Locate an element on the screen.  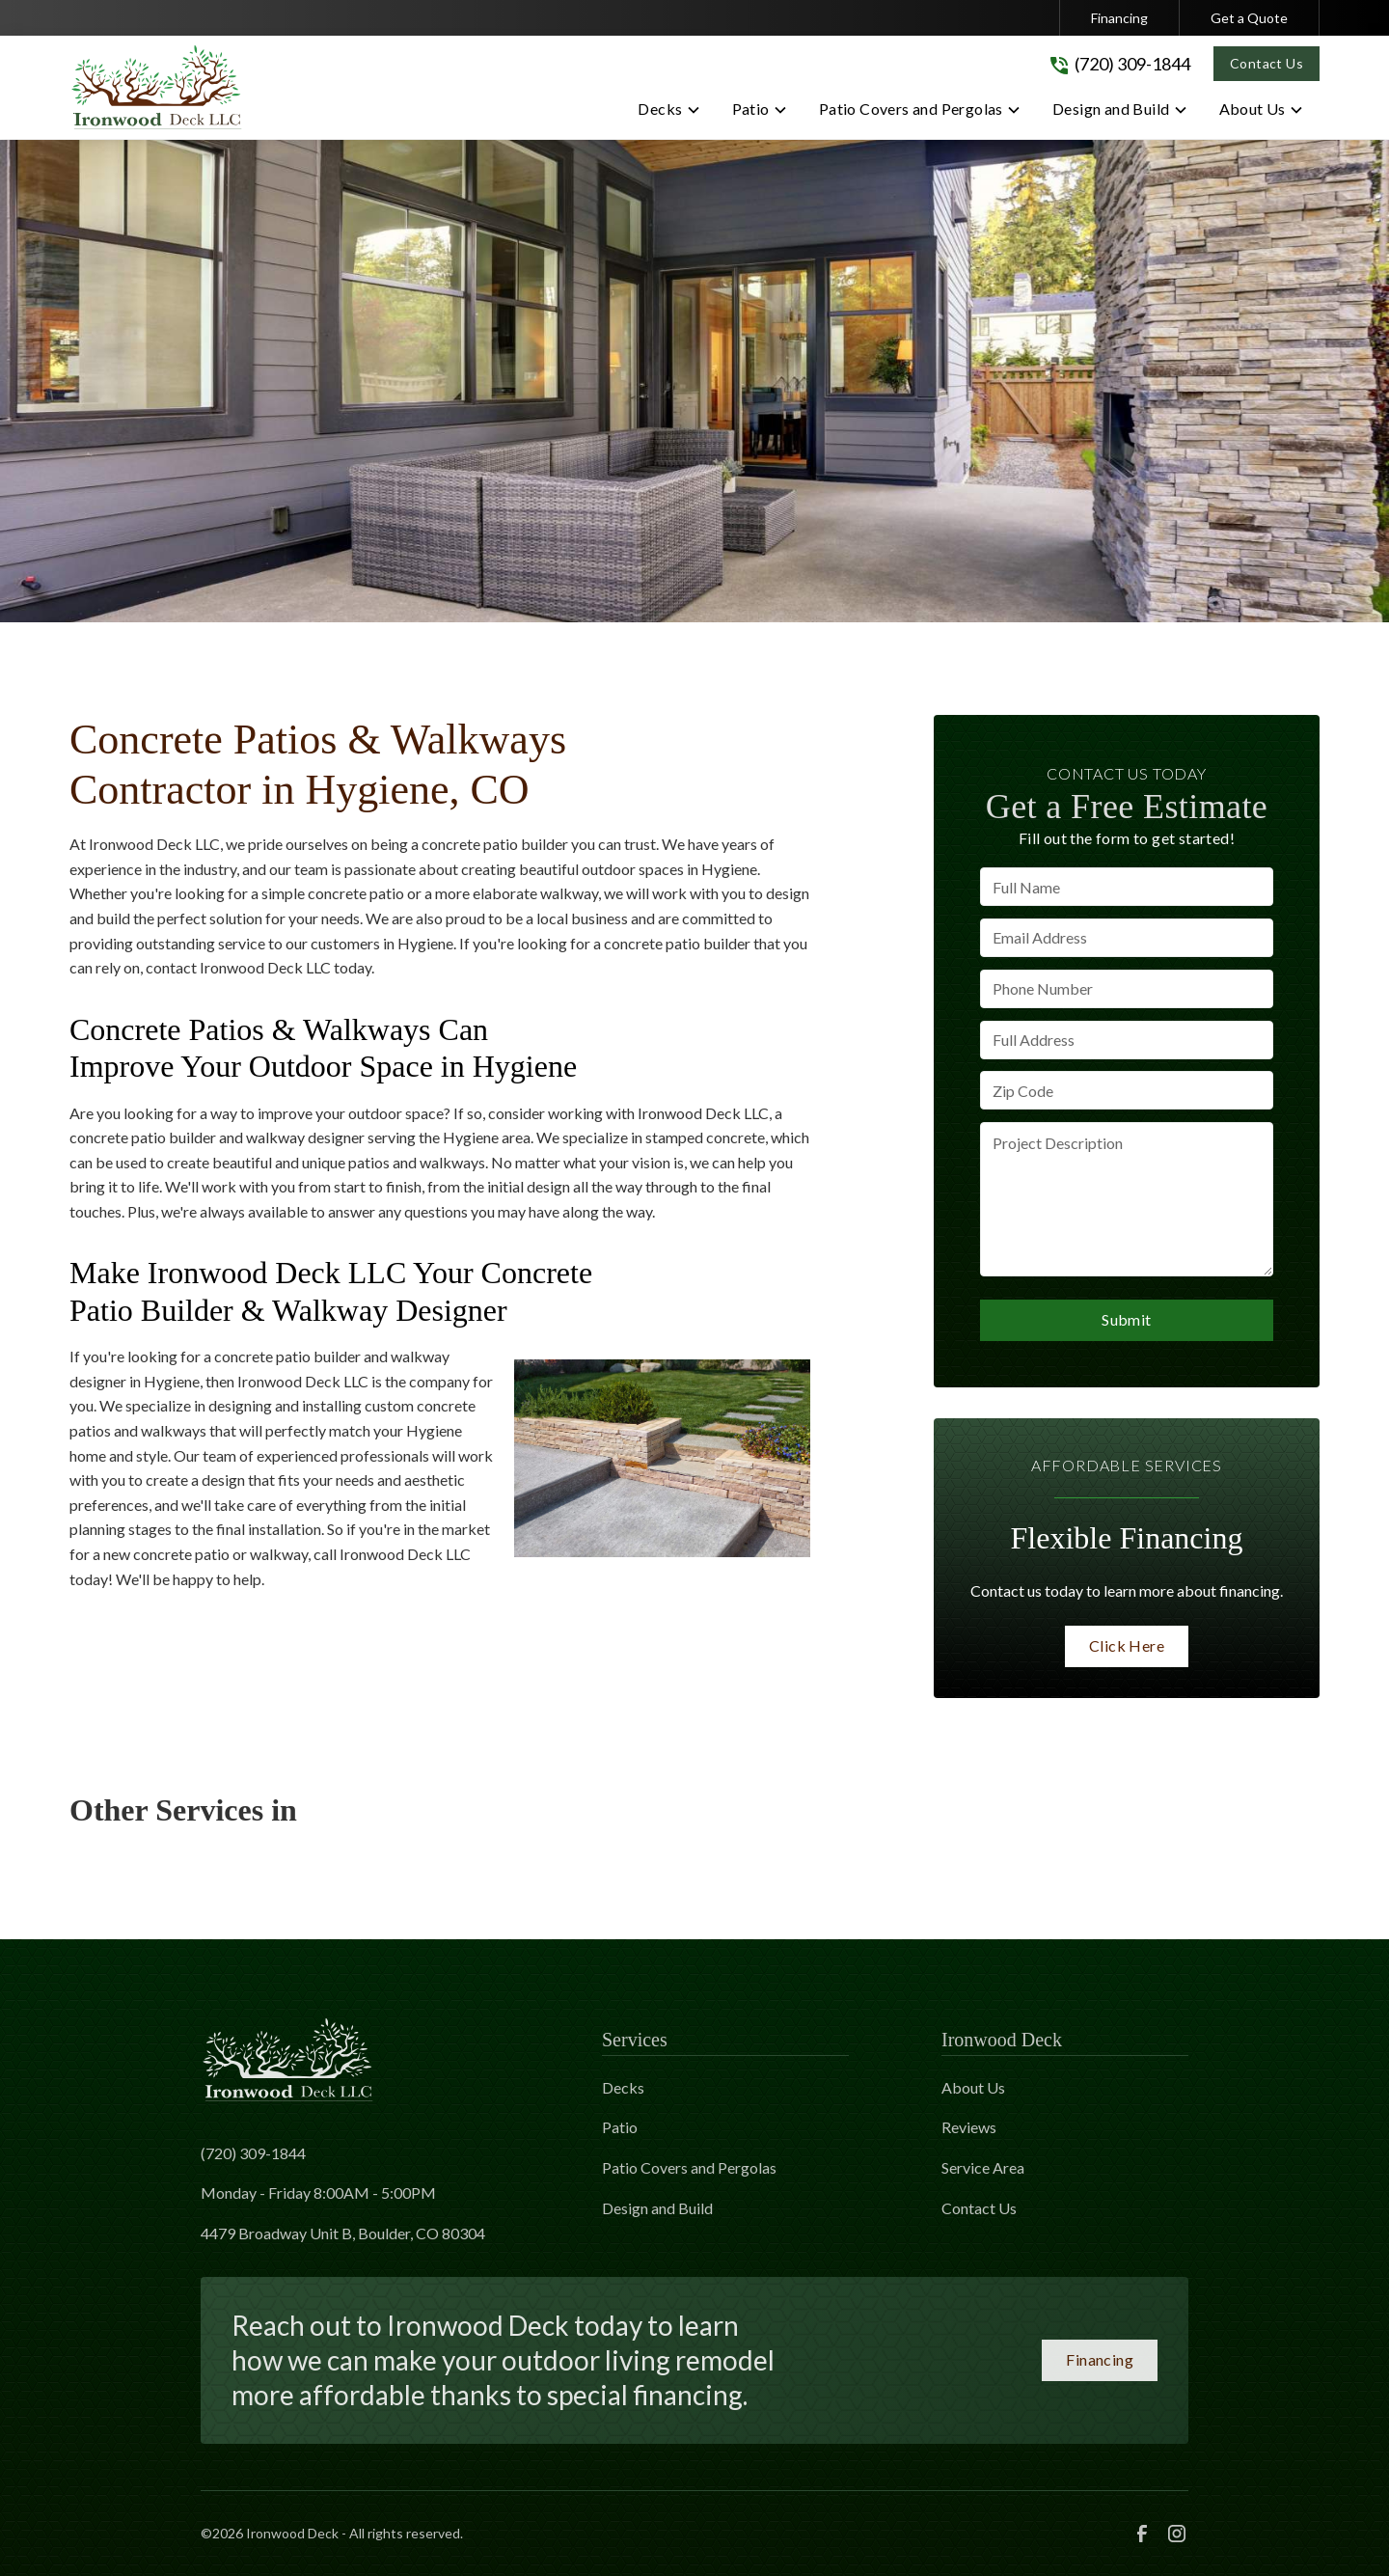
Financing is located at coordinates (1119, 18).